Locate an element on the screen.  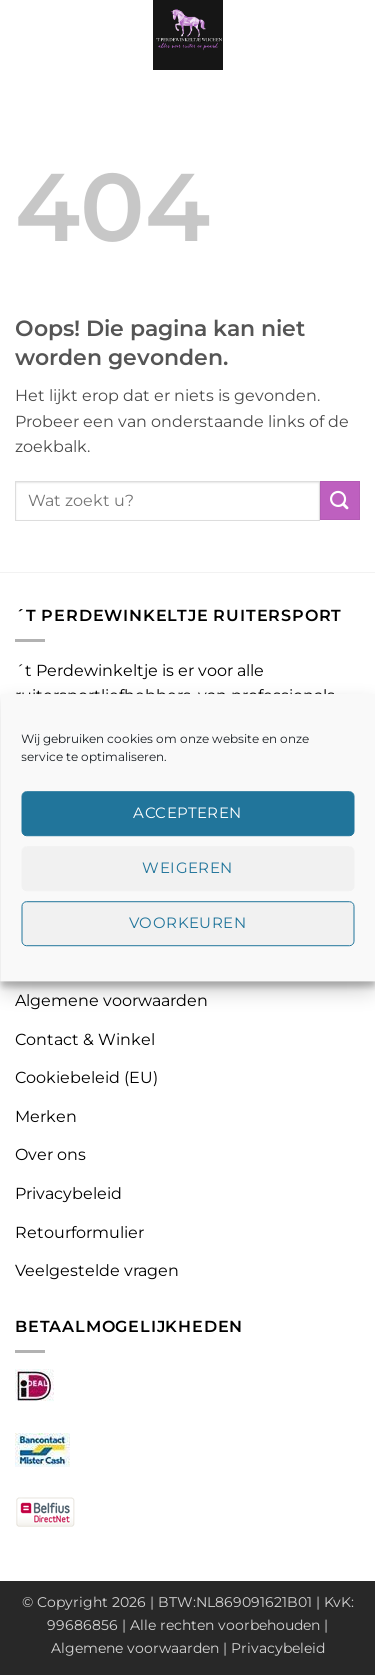
Algemene voorwaarden is located at coordinates (111, 1000).